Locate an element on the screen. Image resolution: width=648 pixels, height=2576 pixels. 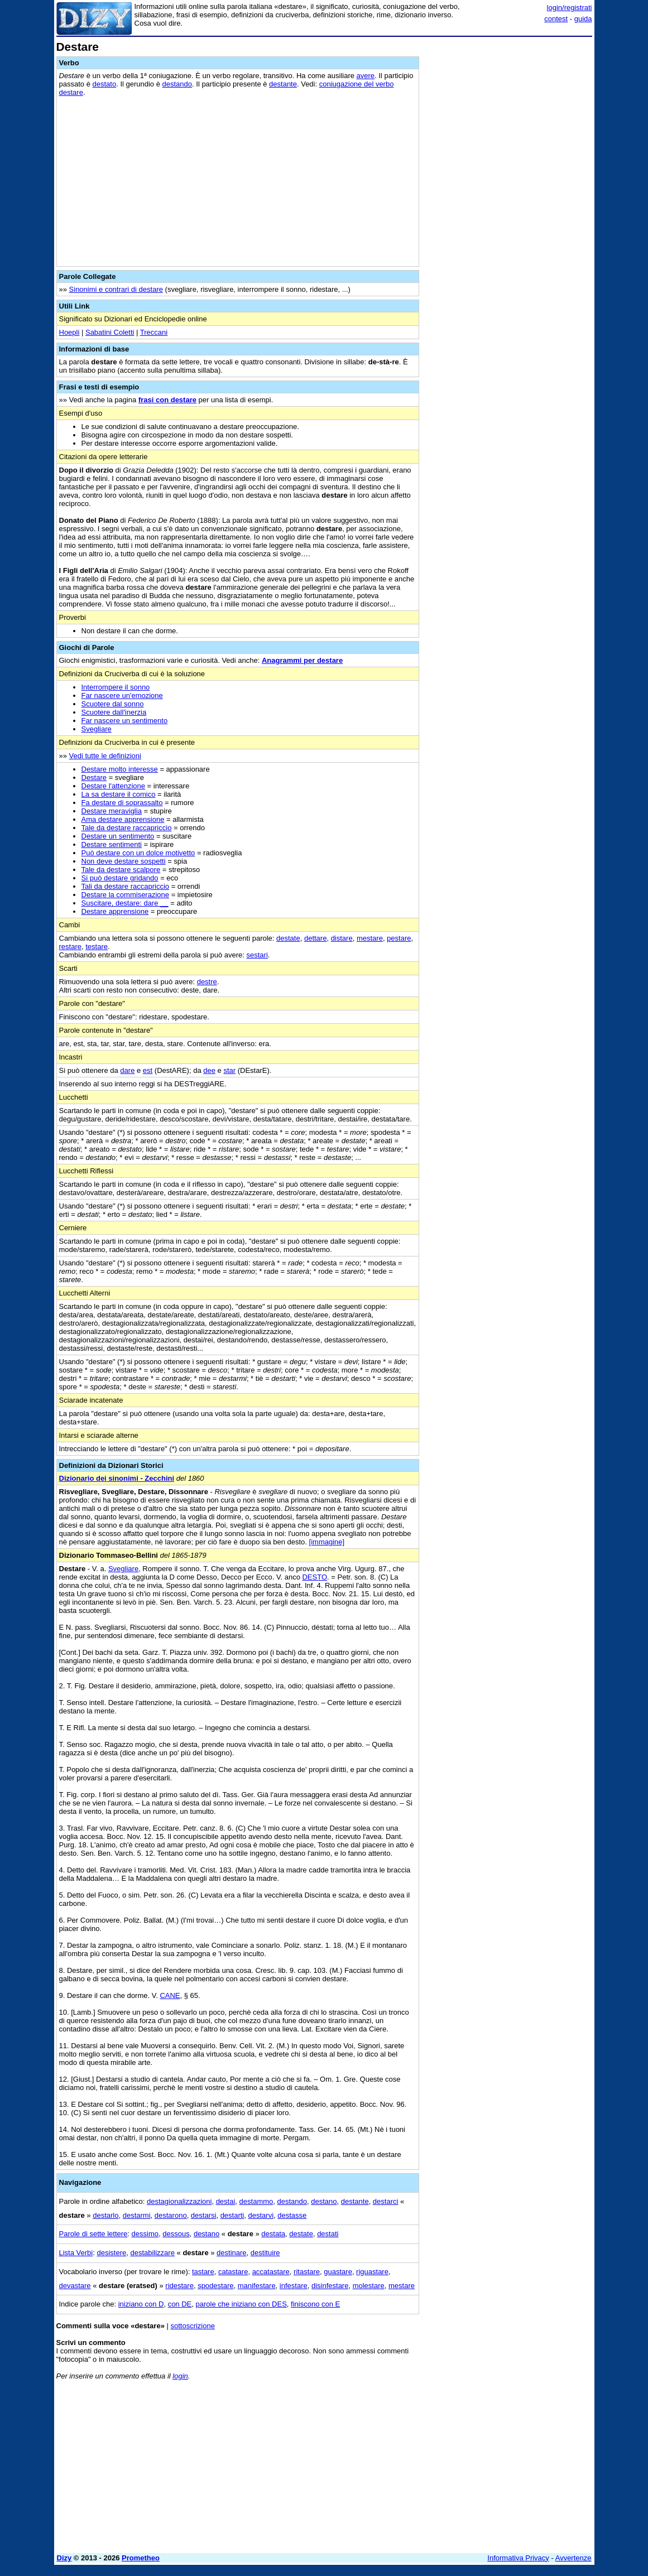
Sinonimi e contrari di destare is located at coordinates (116, 289).